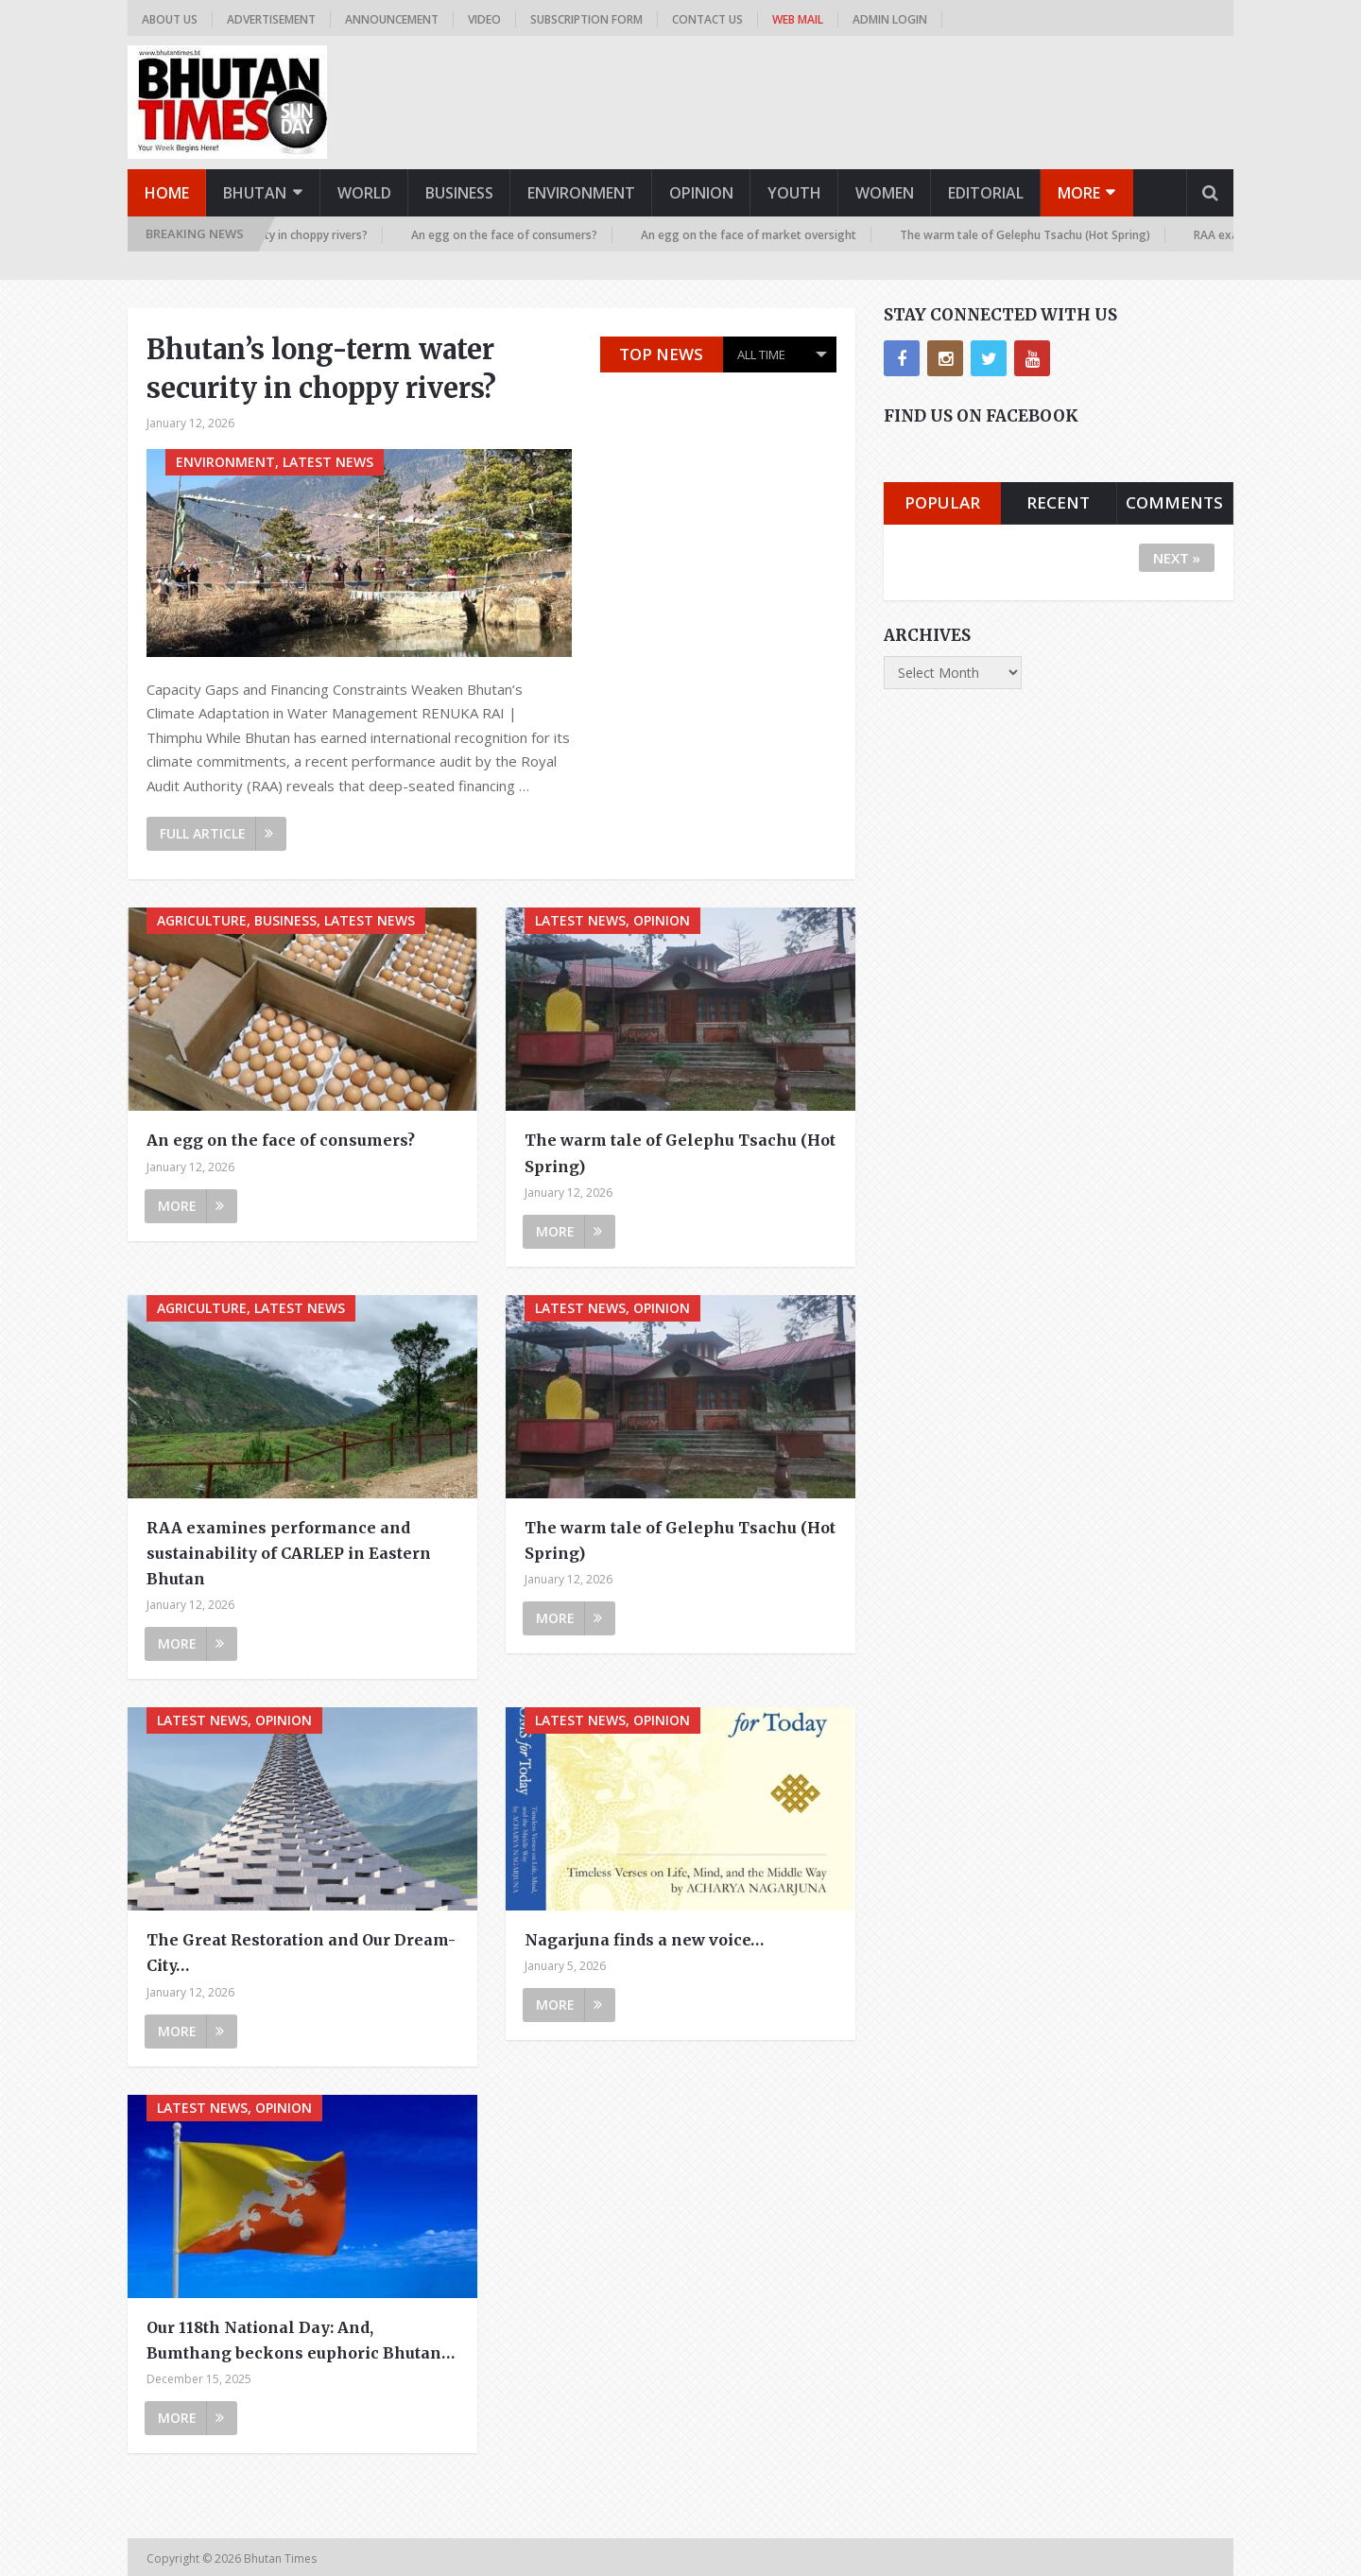 The image size is (1361, 2576). Describe the element at coordinates (300, 2340) in the screenshot. I see `Our 118th National Day: And, Bumthang beckons euphoric Bhutan…` at that location.